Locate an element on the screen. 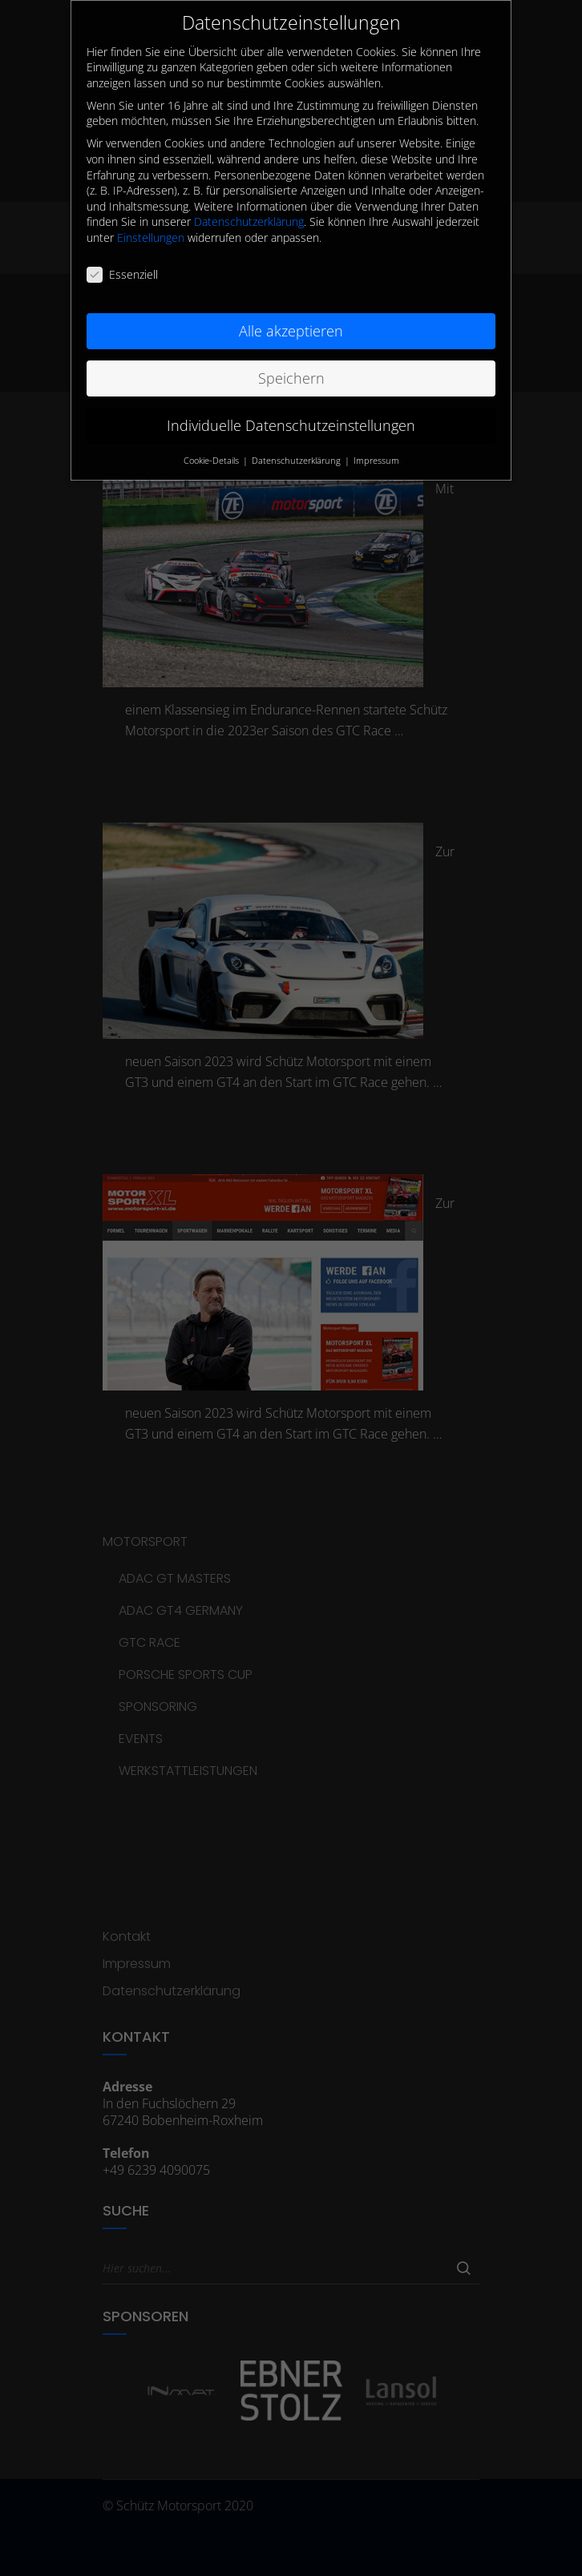 The width and height of the screenshot is (582, 2576). Einstellungen is located at coordinates (150, 223).